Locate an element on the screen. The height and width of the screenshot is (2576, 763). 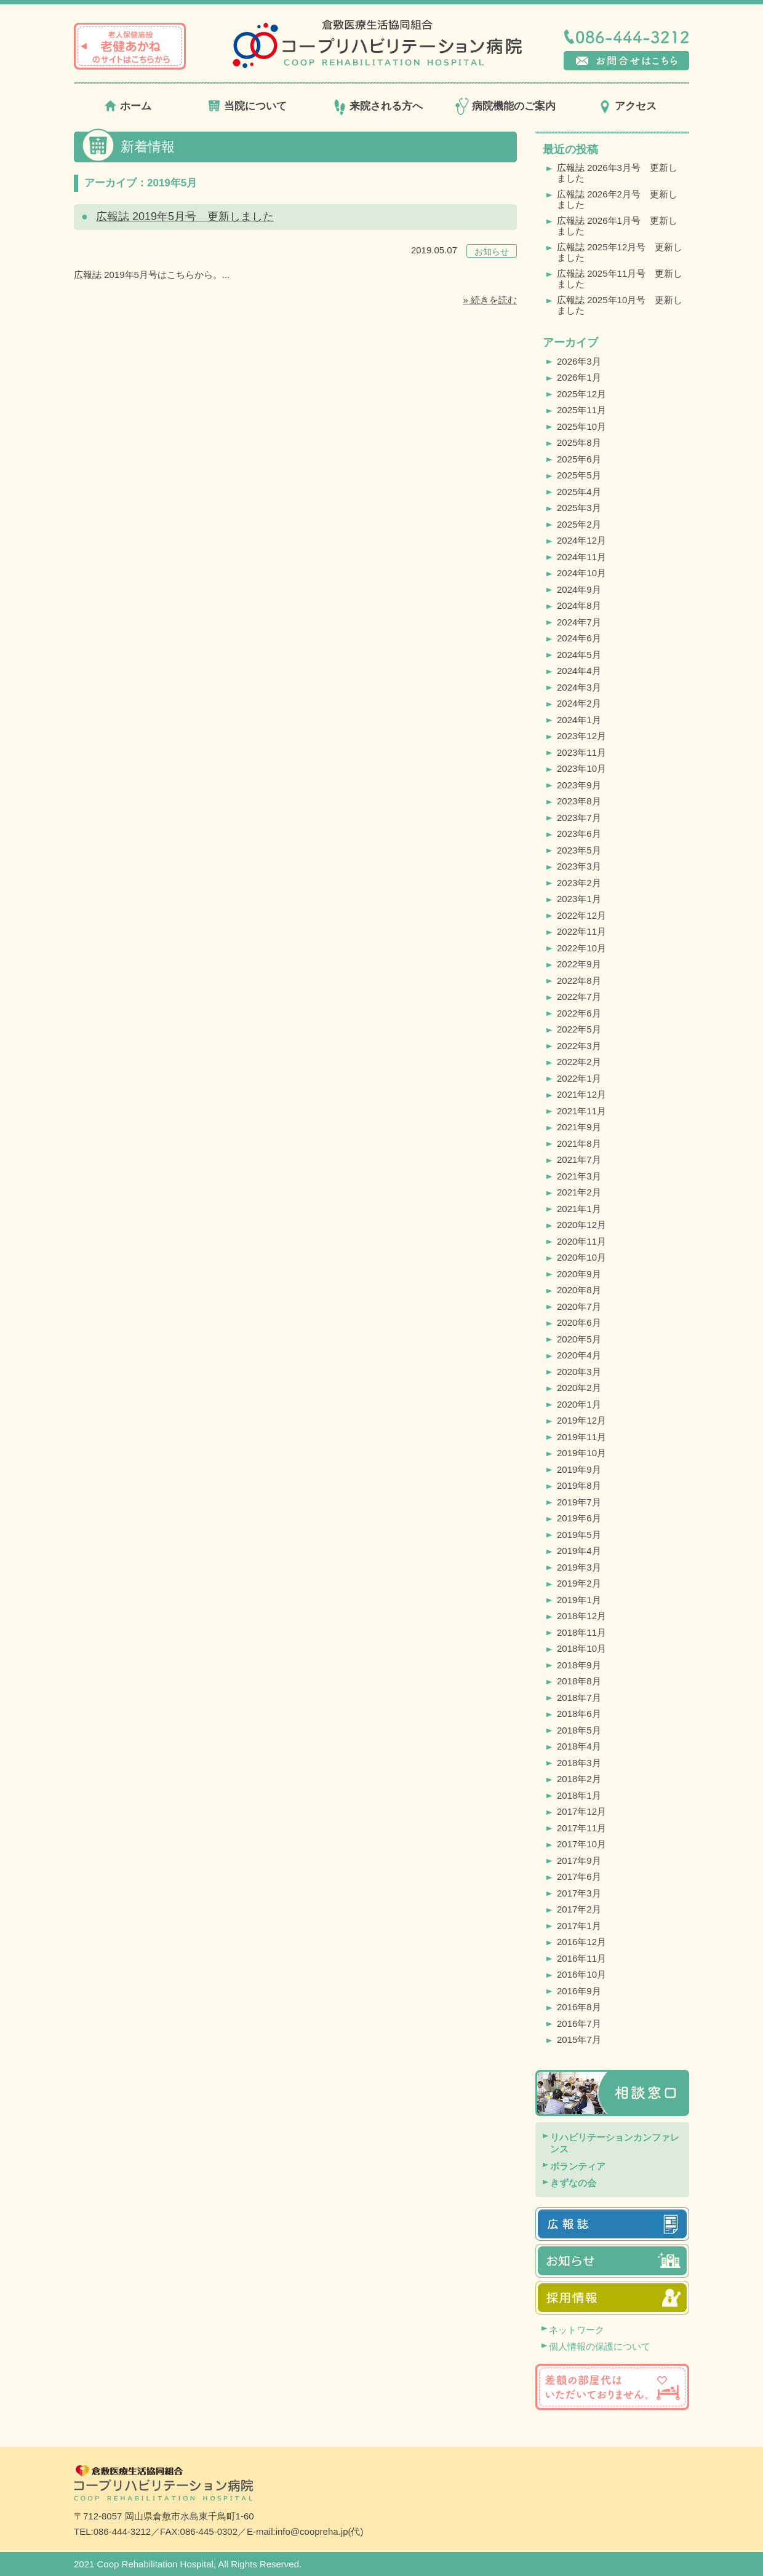
2026年1月 is located at coordinates (579, 377).